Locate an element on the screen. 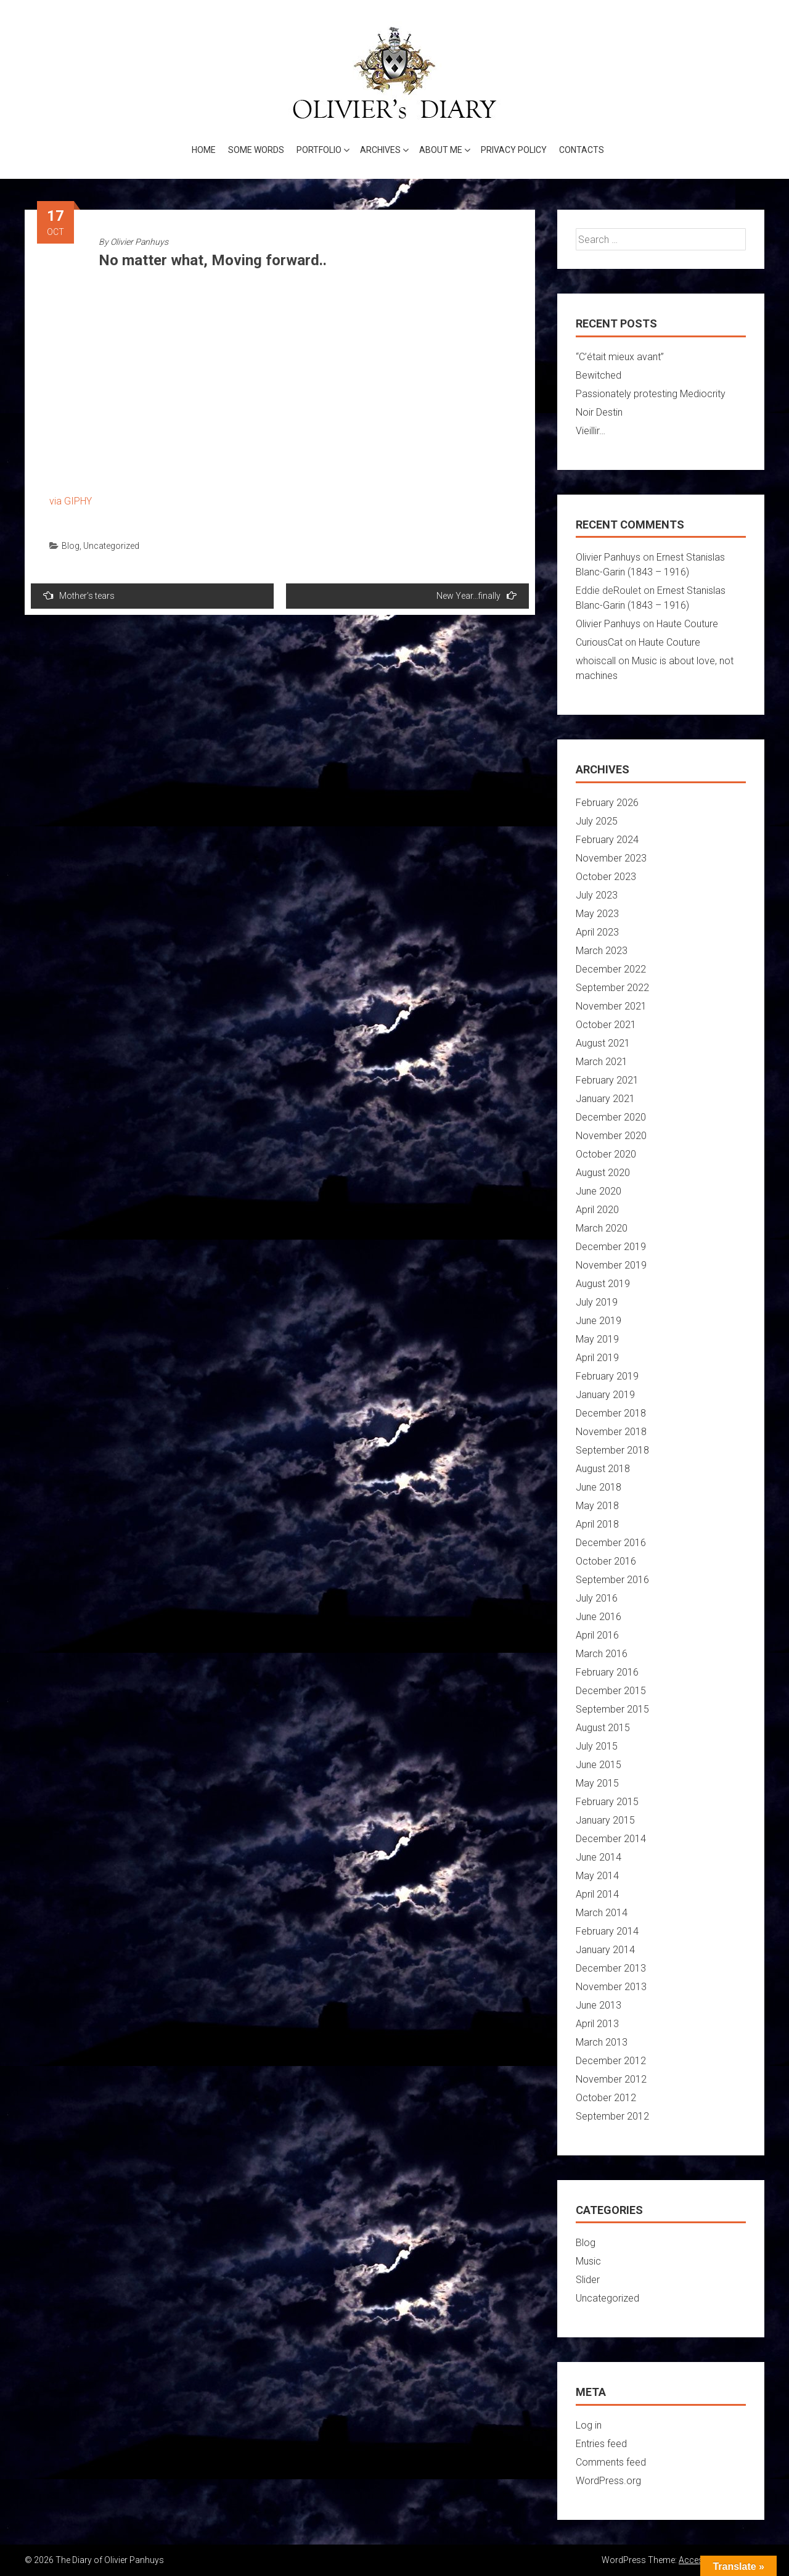 Image resolution: width=789 pixels, height=2576 pixels. April 2014 is located at coordinates (597, 1894).